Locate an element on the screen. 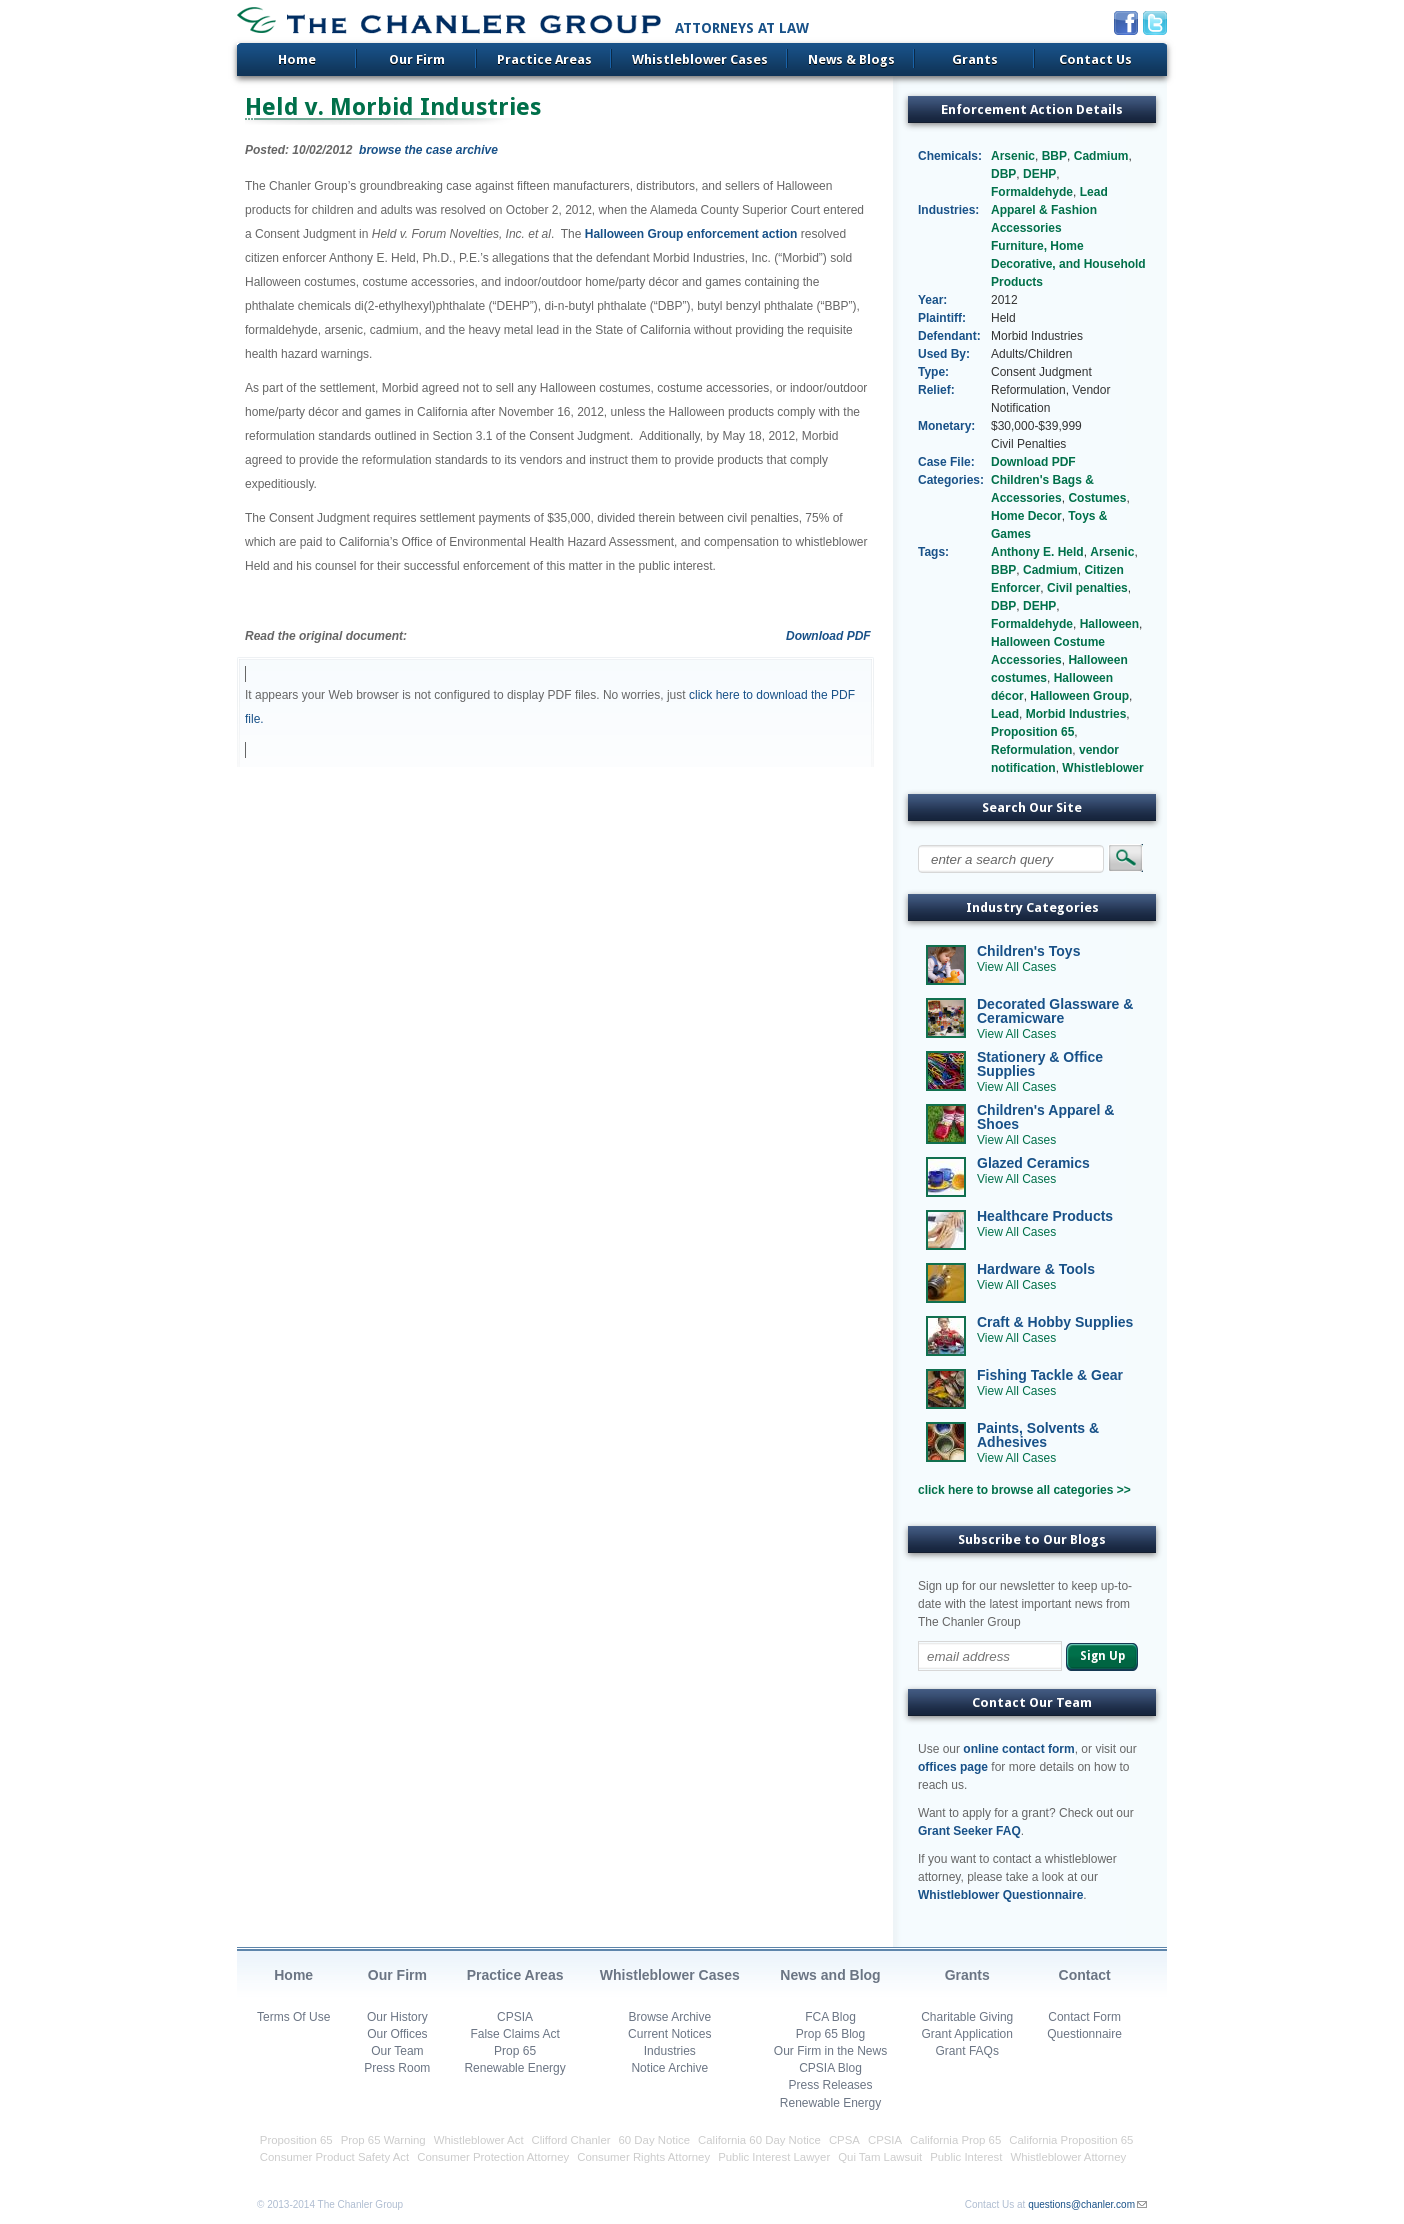  Prop 65 is located at coordinates (515, 2051).